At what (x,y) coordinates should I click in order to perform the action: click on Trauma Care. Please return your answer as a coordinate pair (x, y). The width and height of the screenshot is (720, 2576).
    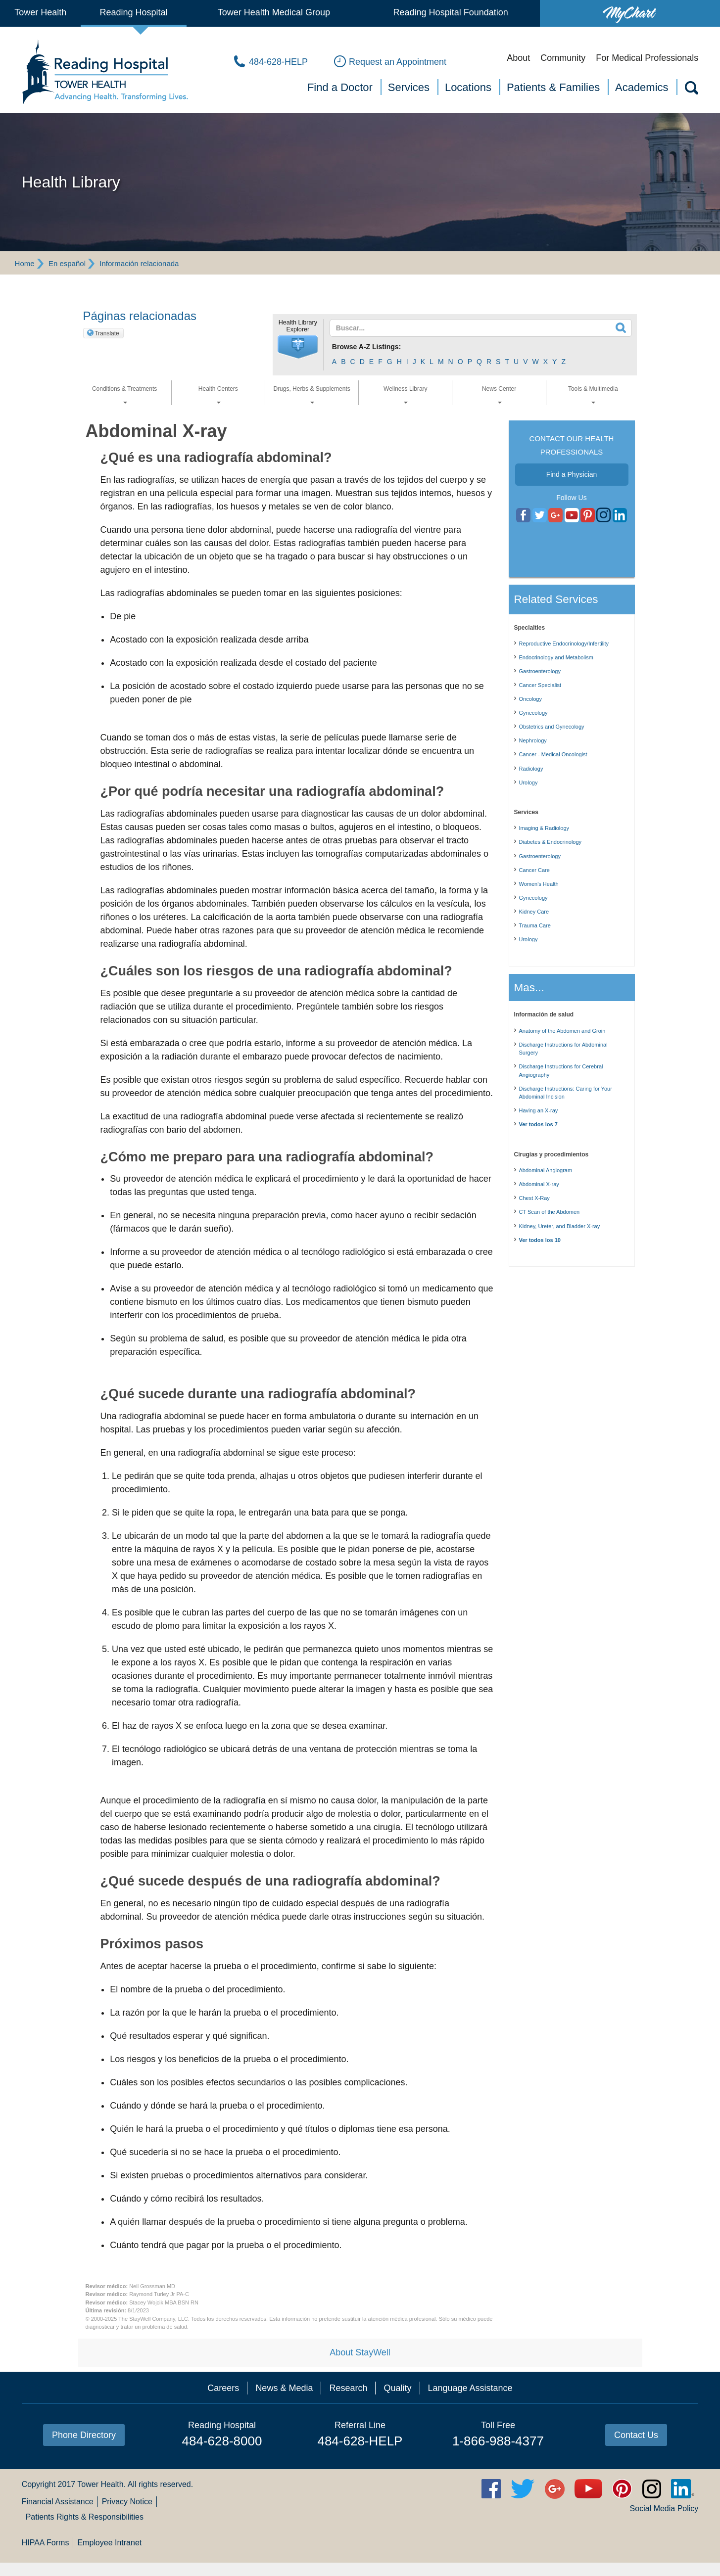
    Looking at the image, I should click on (535, 925).